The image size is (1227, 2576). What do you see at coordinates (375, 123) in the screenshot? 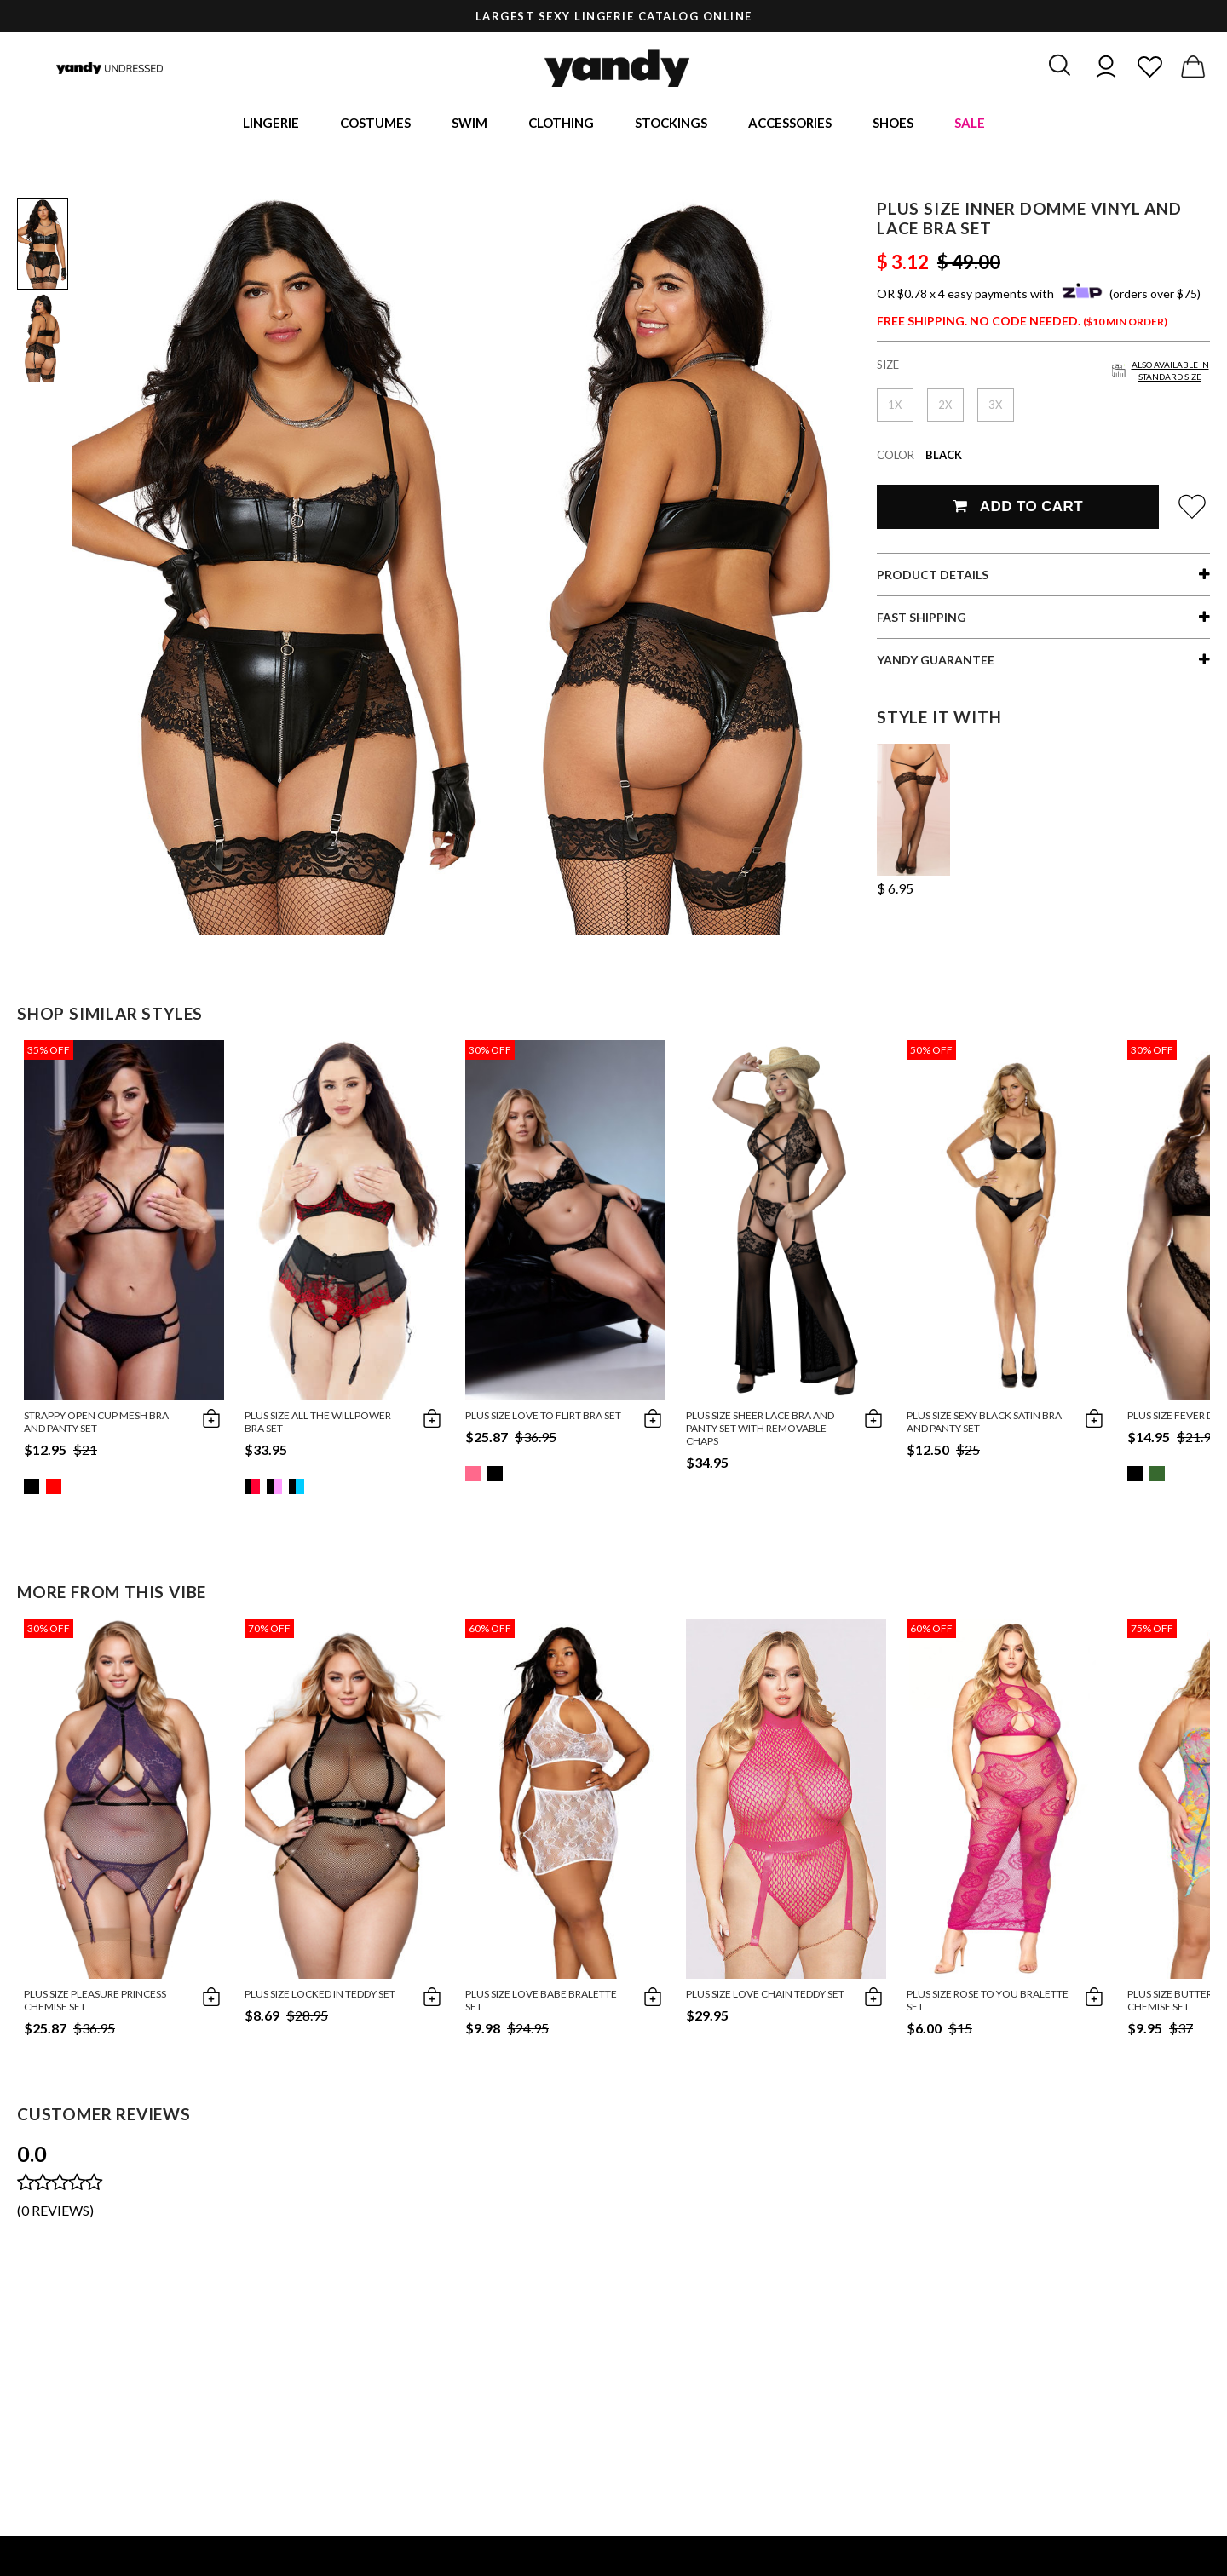
I see `Costumes` at bounding box center [375, 123].